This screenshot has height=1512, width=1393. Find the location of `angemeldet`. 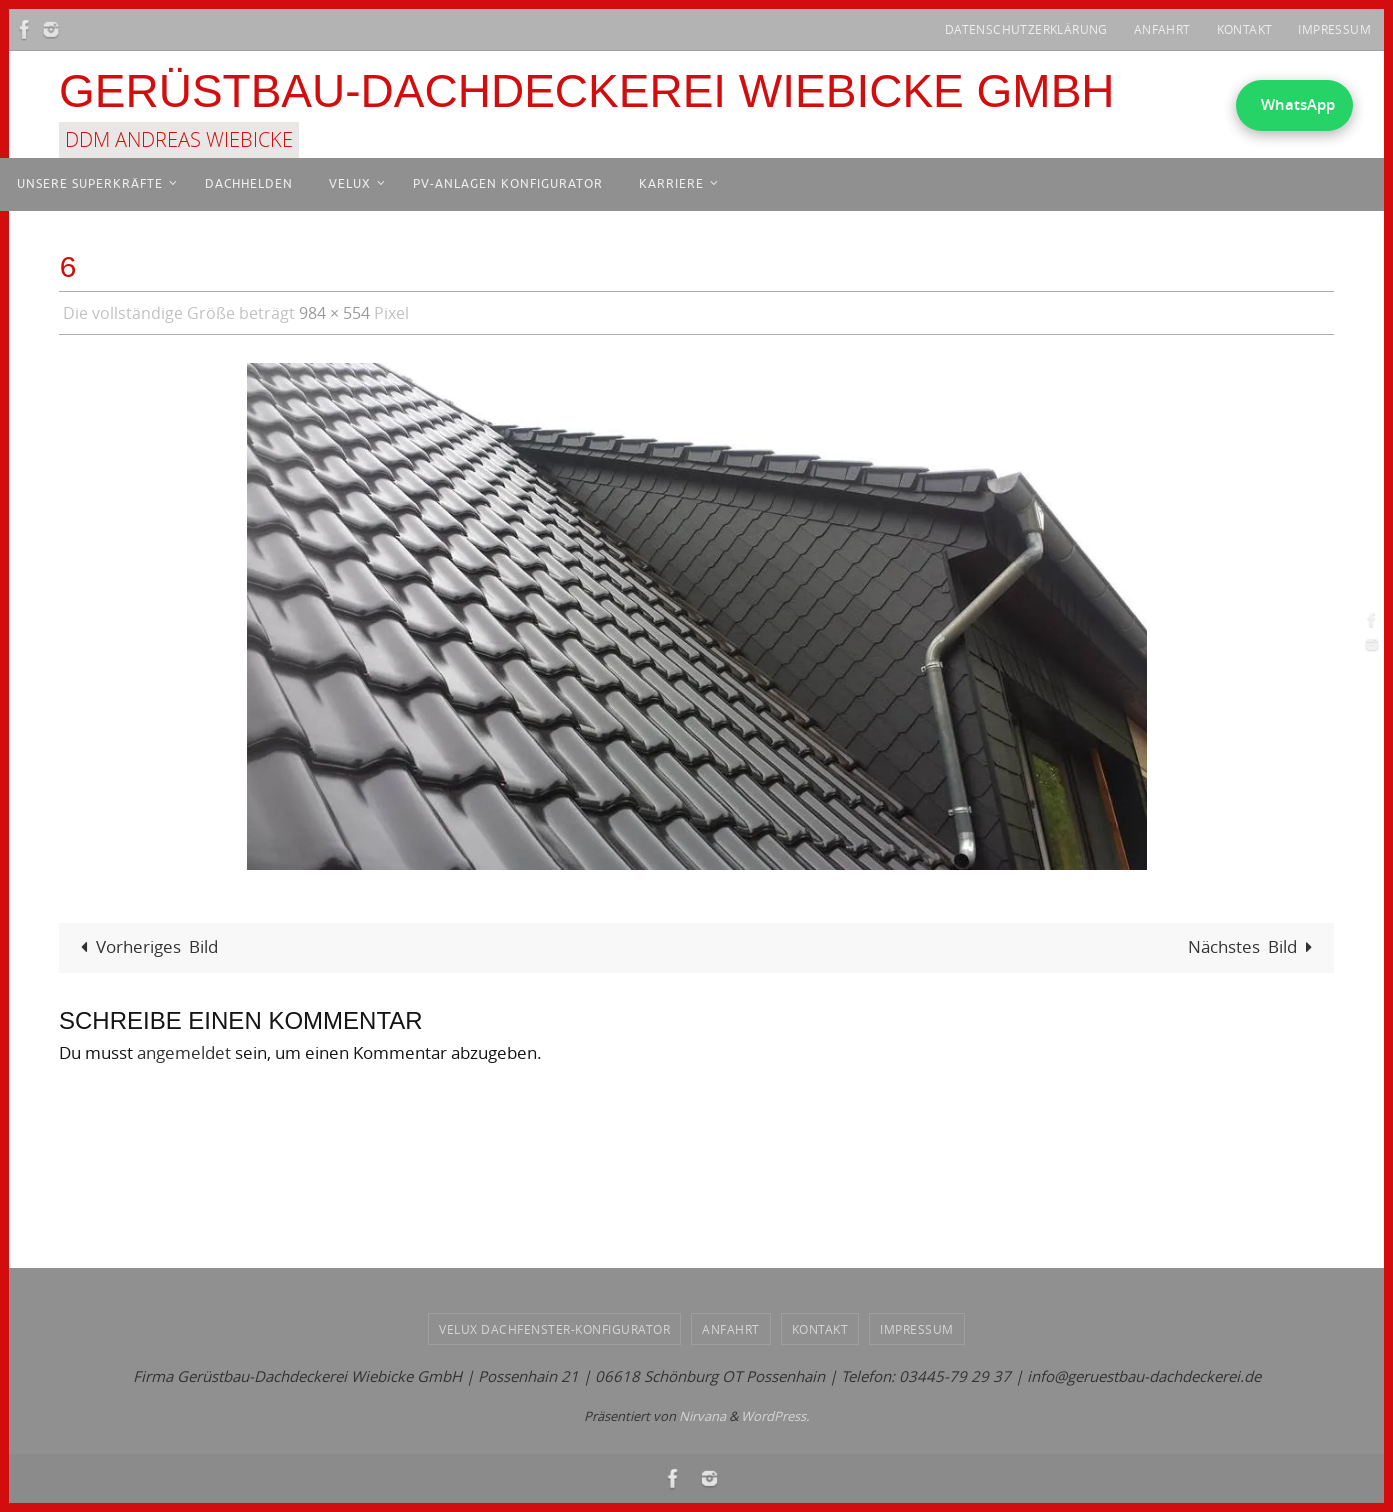

angemeldet is located at coordinates (184, 1052).